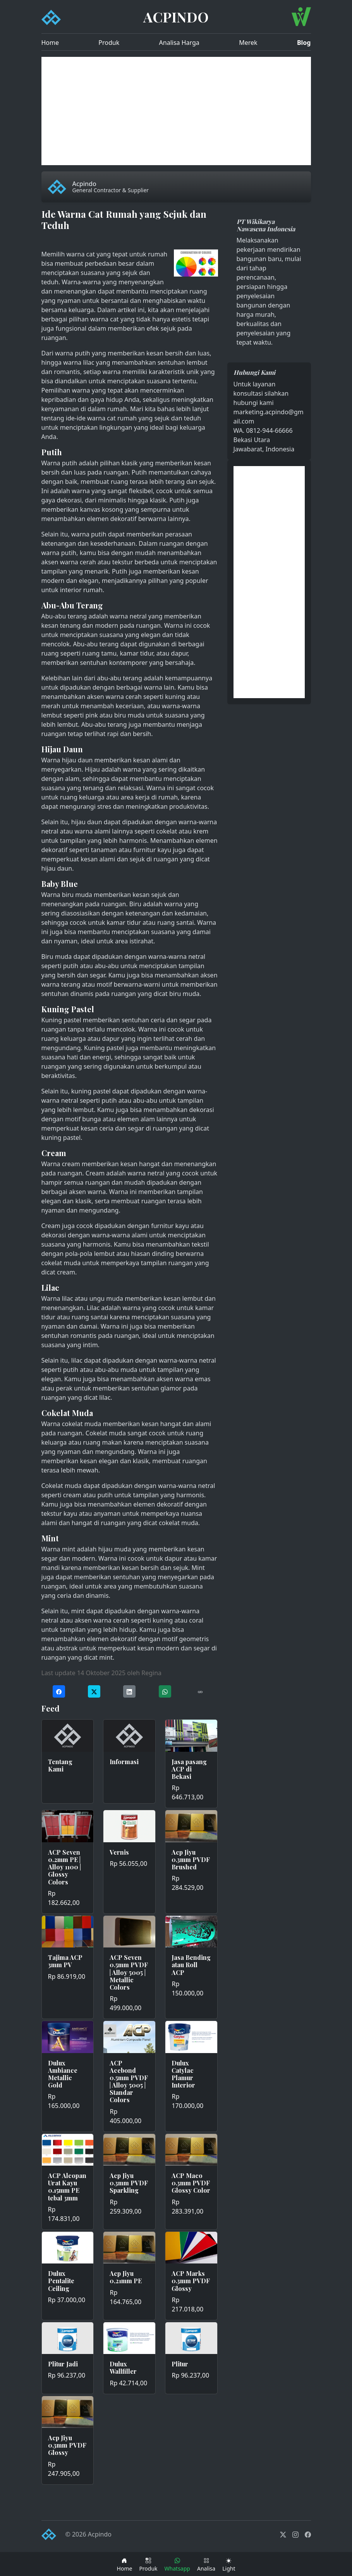  Describe the element at coordinates (108, 42) in the screenshot. I see `Produk` at that location.